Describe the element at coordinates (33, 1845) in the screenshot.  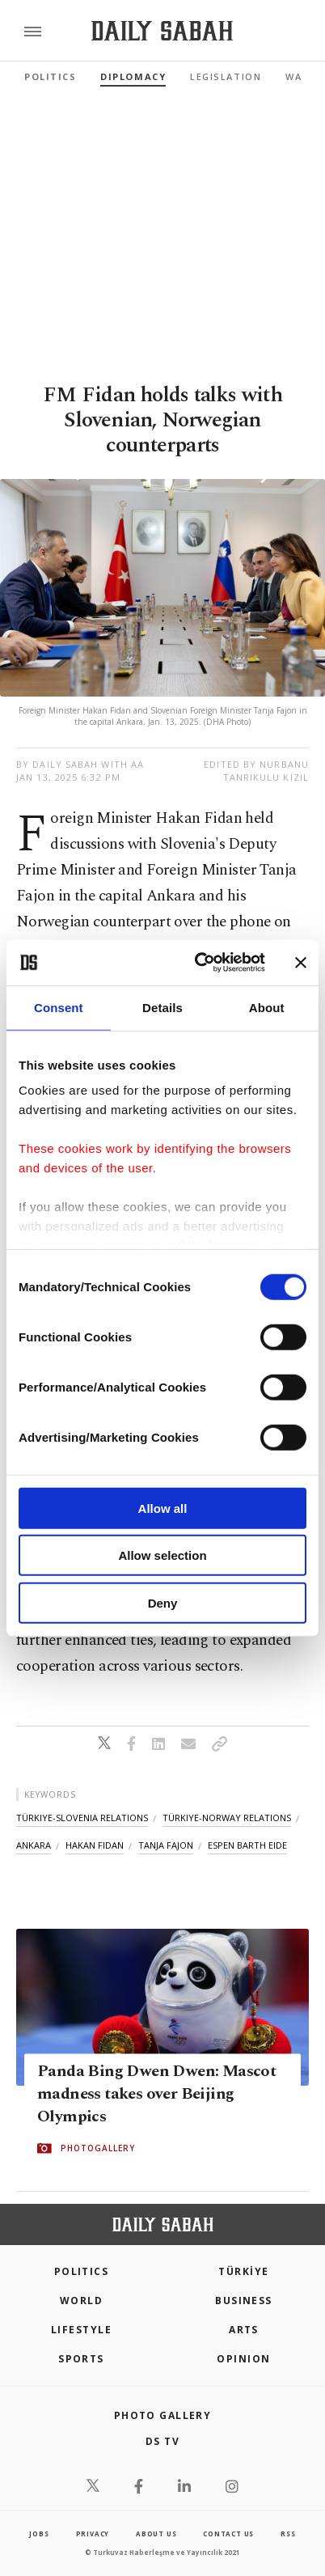
I see `ankara` at that location.